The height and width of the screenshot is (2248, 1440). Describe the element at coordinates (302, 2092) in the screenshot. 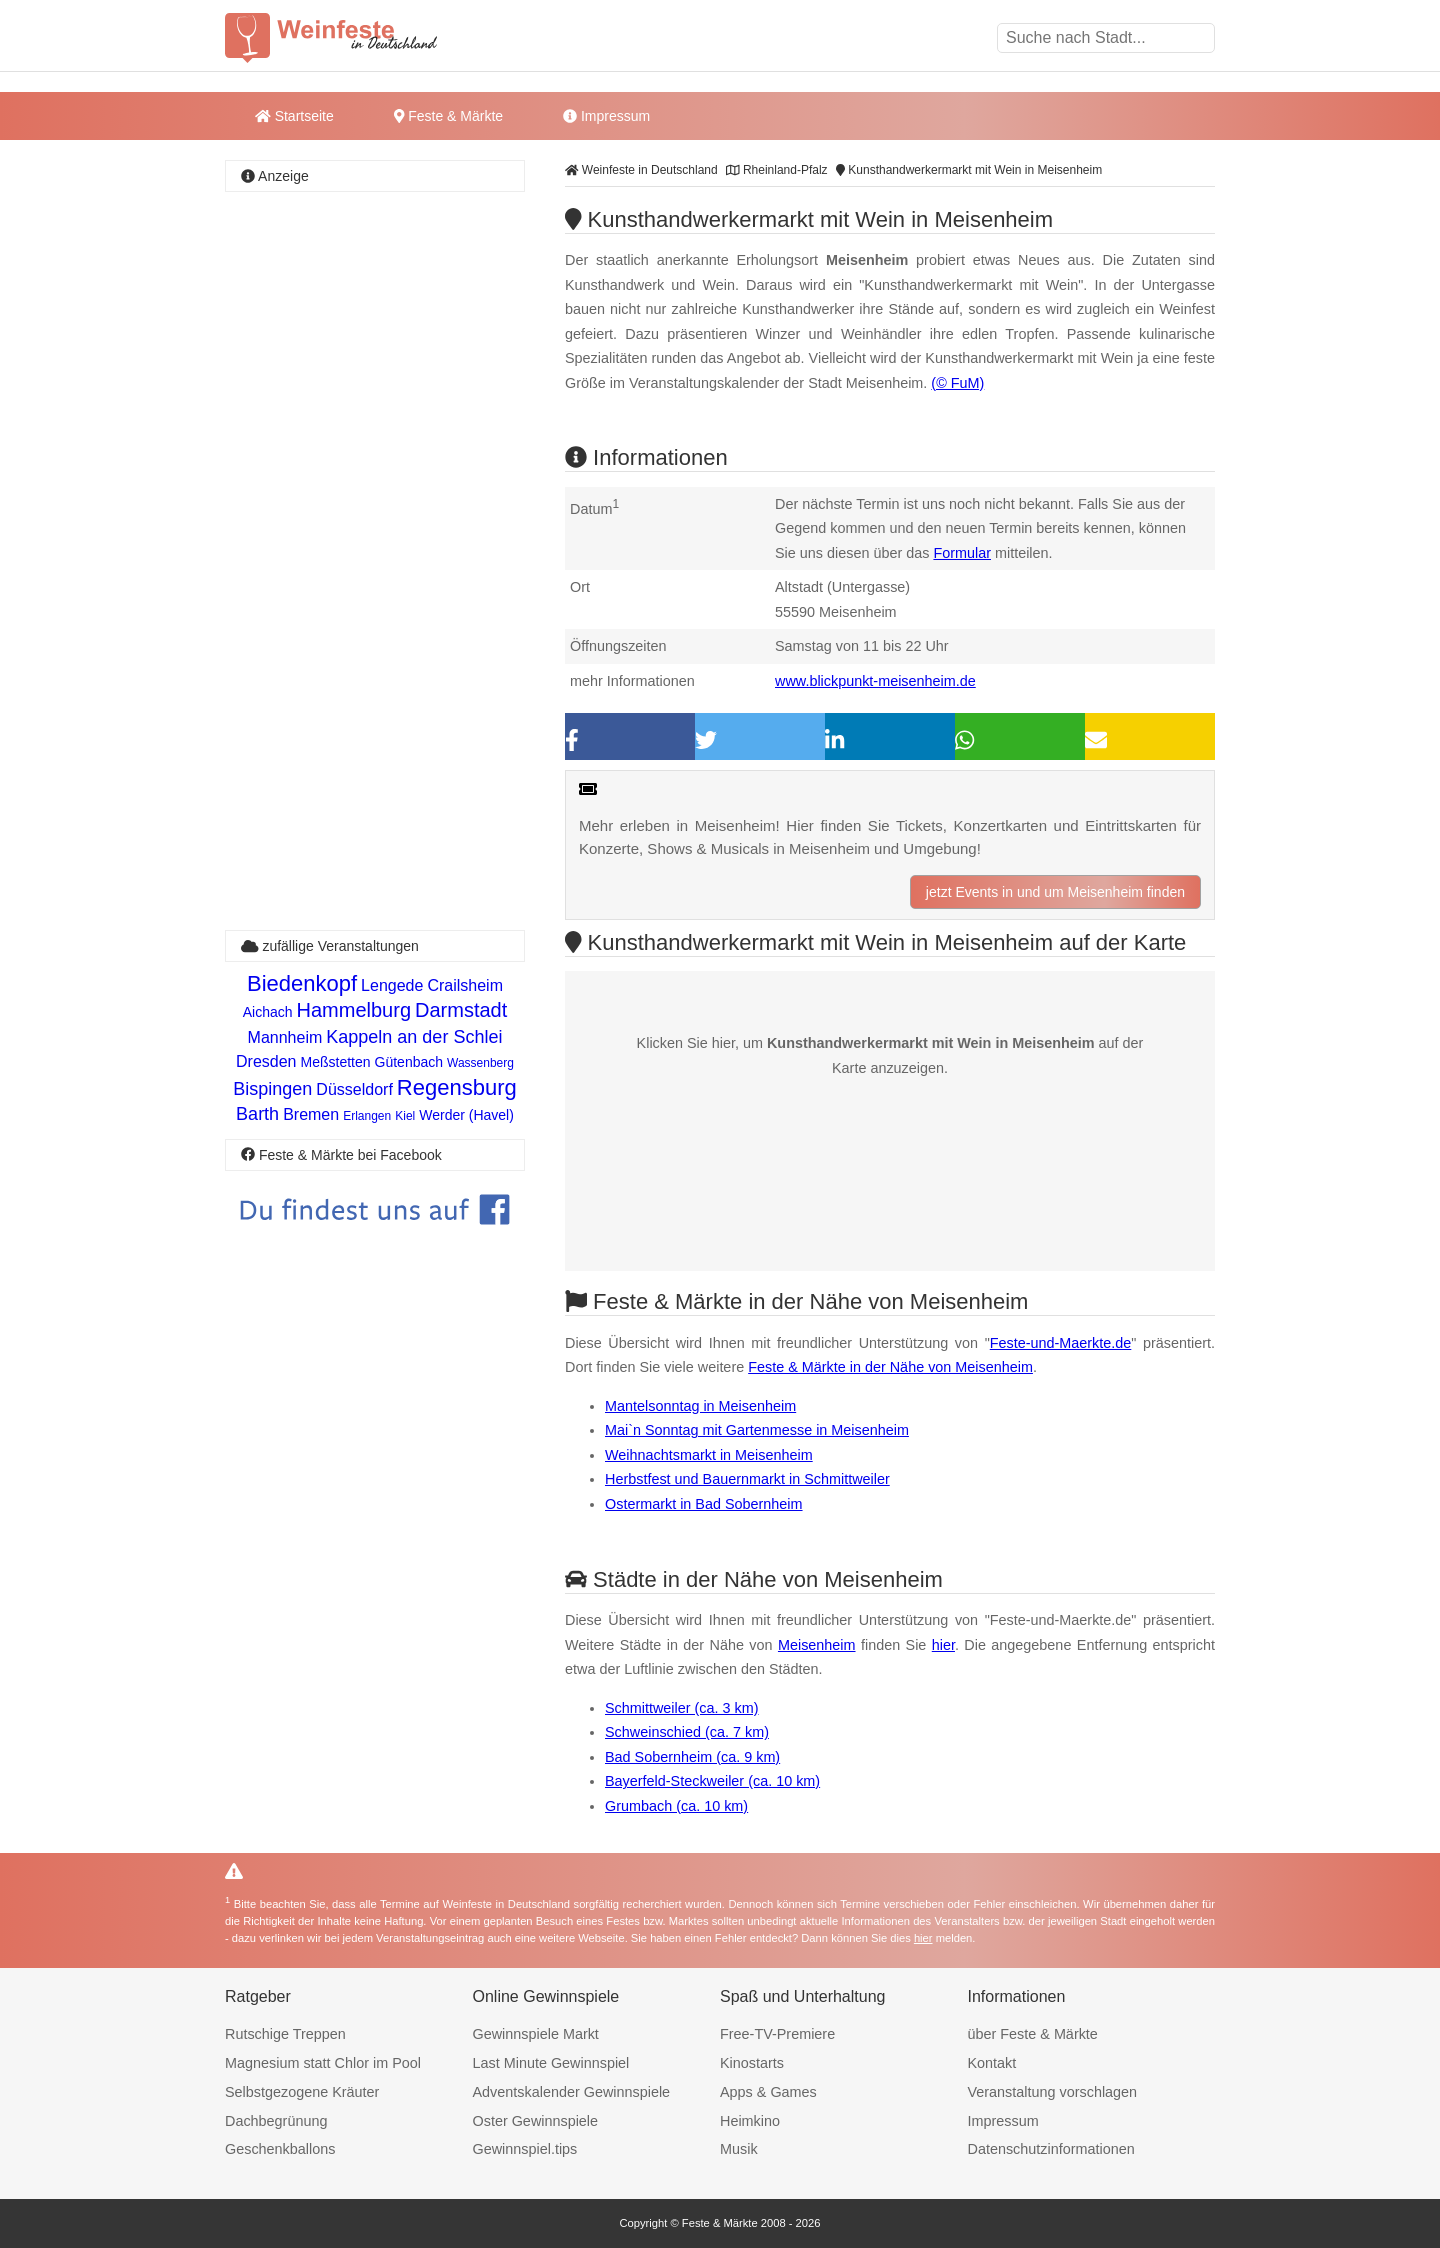

I see `Selbstgezogene Kräuter` at that location.